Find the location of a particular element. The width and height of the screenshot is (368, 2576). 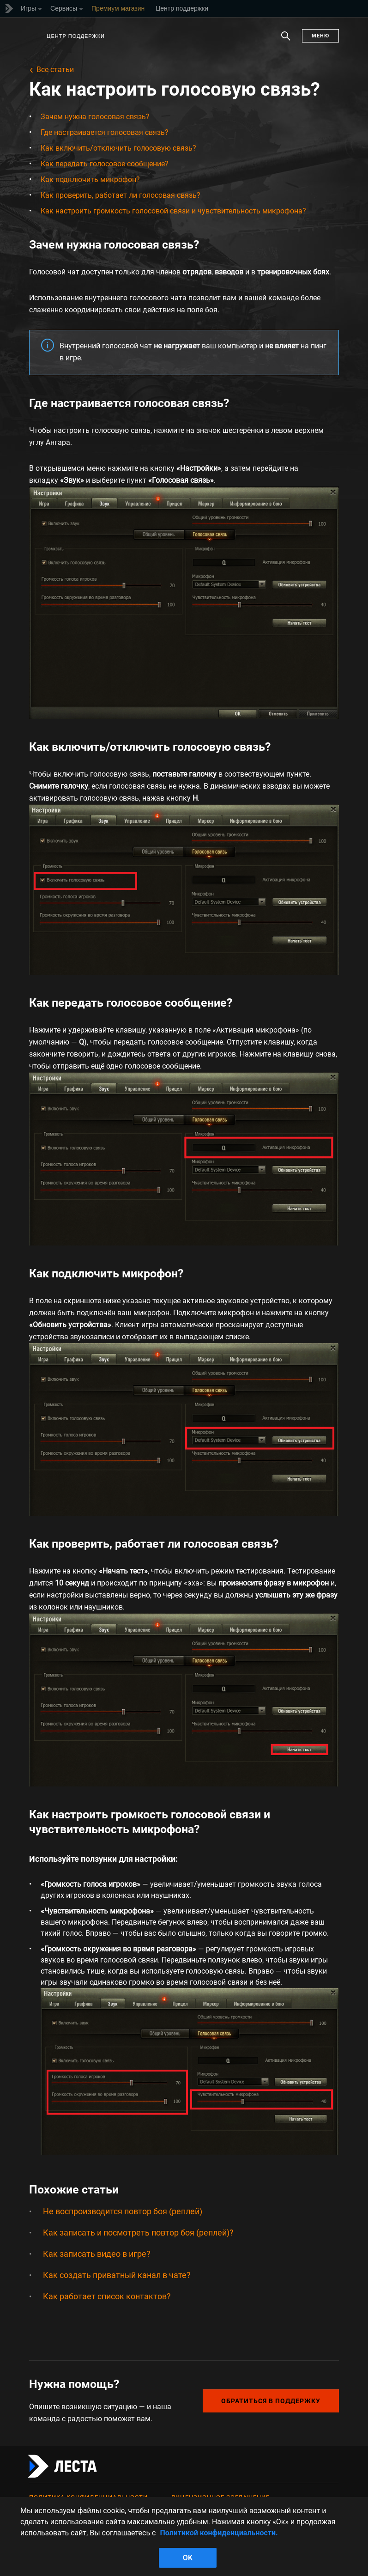

Все статьи is located at coordinates (55, 69).